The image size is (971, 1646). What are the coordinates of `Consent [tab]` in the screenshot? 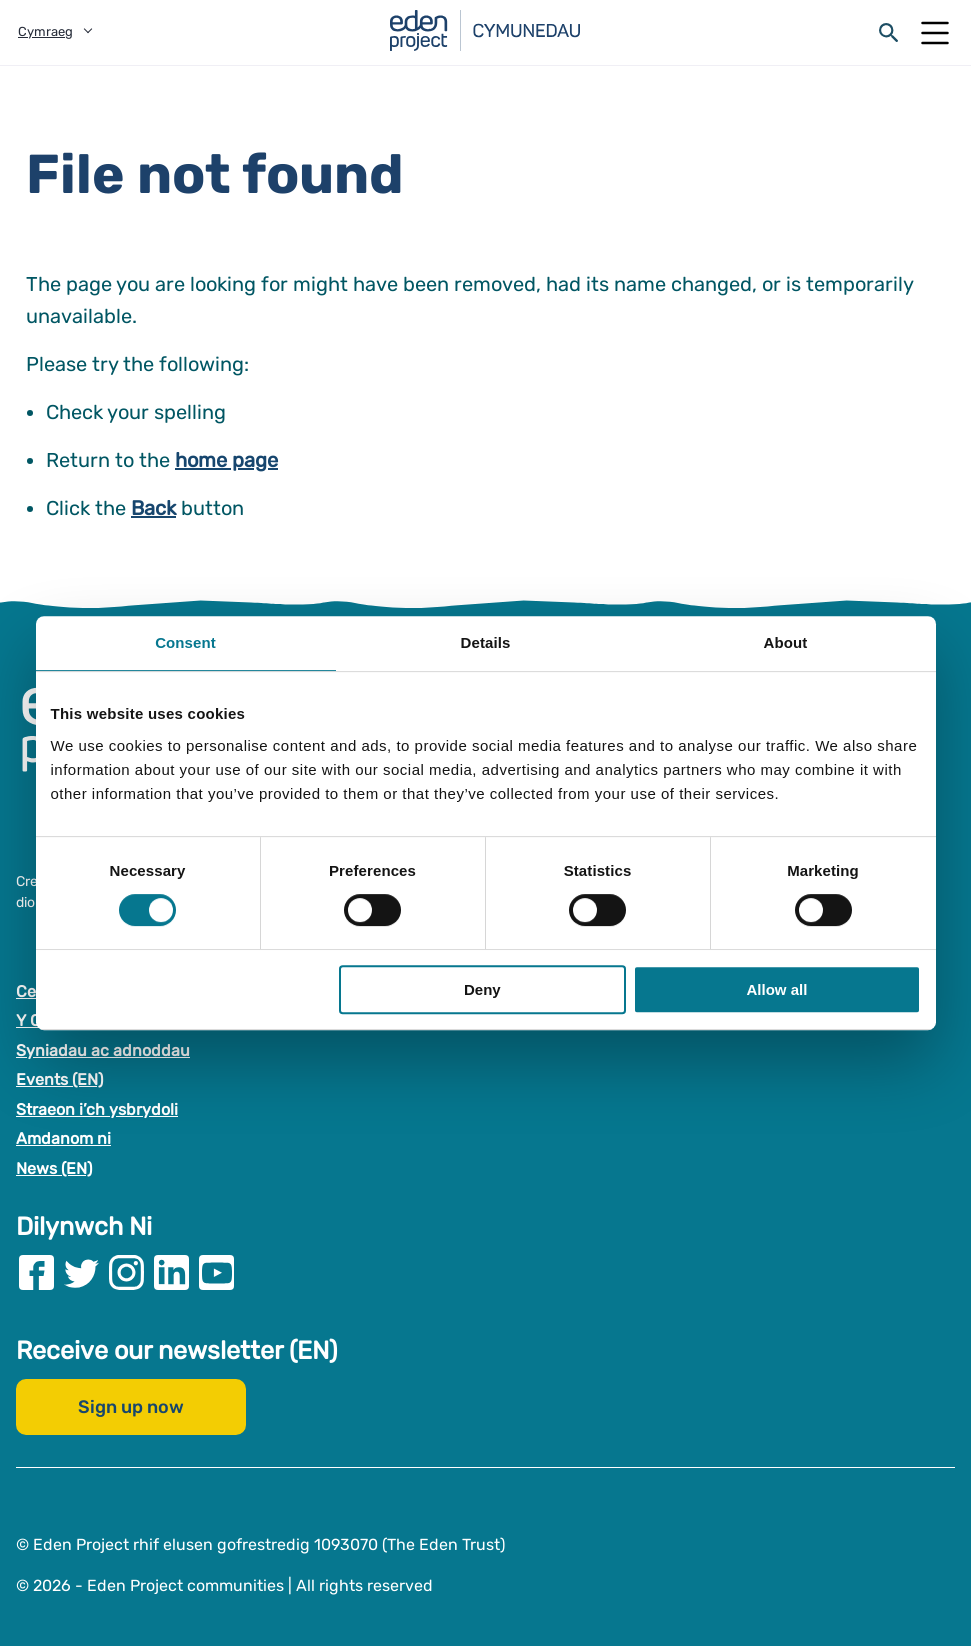 It's located at (185, 642).